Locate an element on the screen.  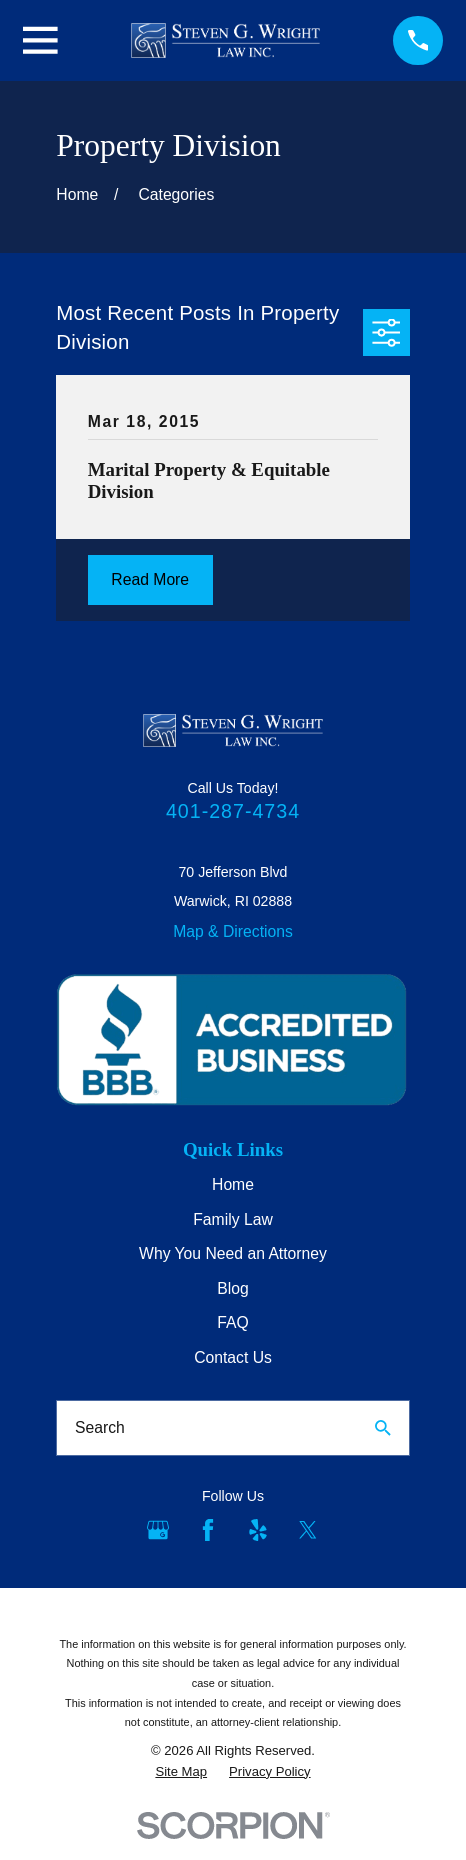
Contact Us is located at coordinates (233, 1357).